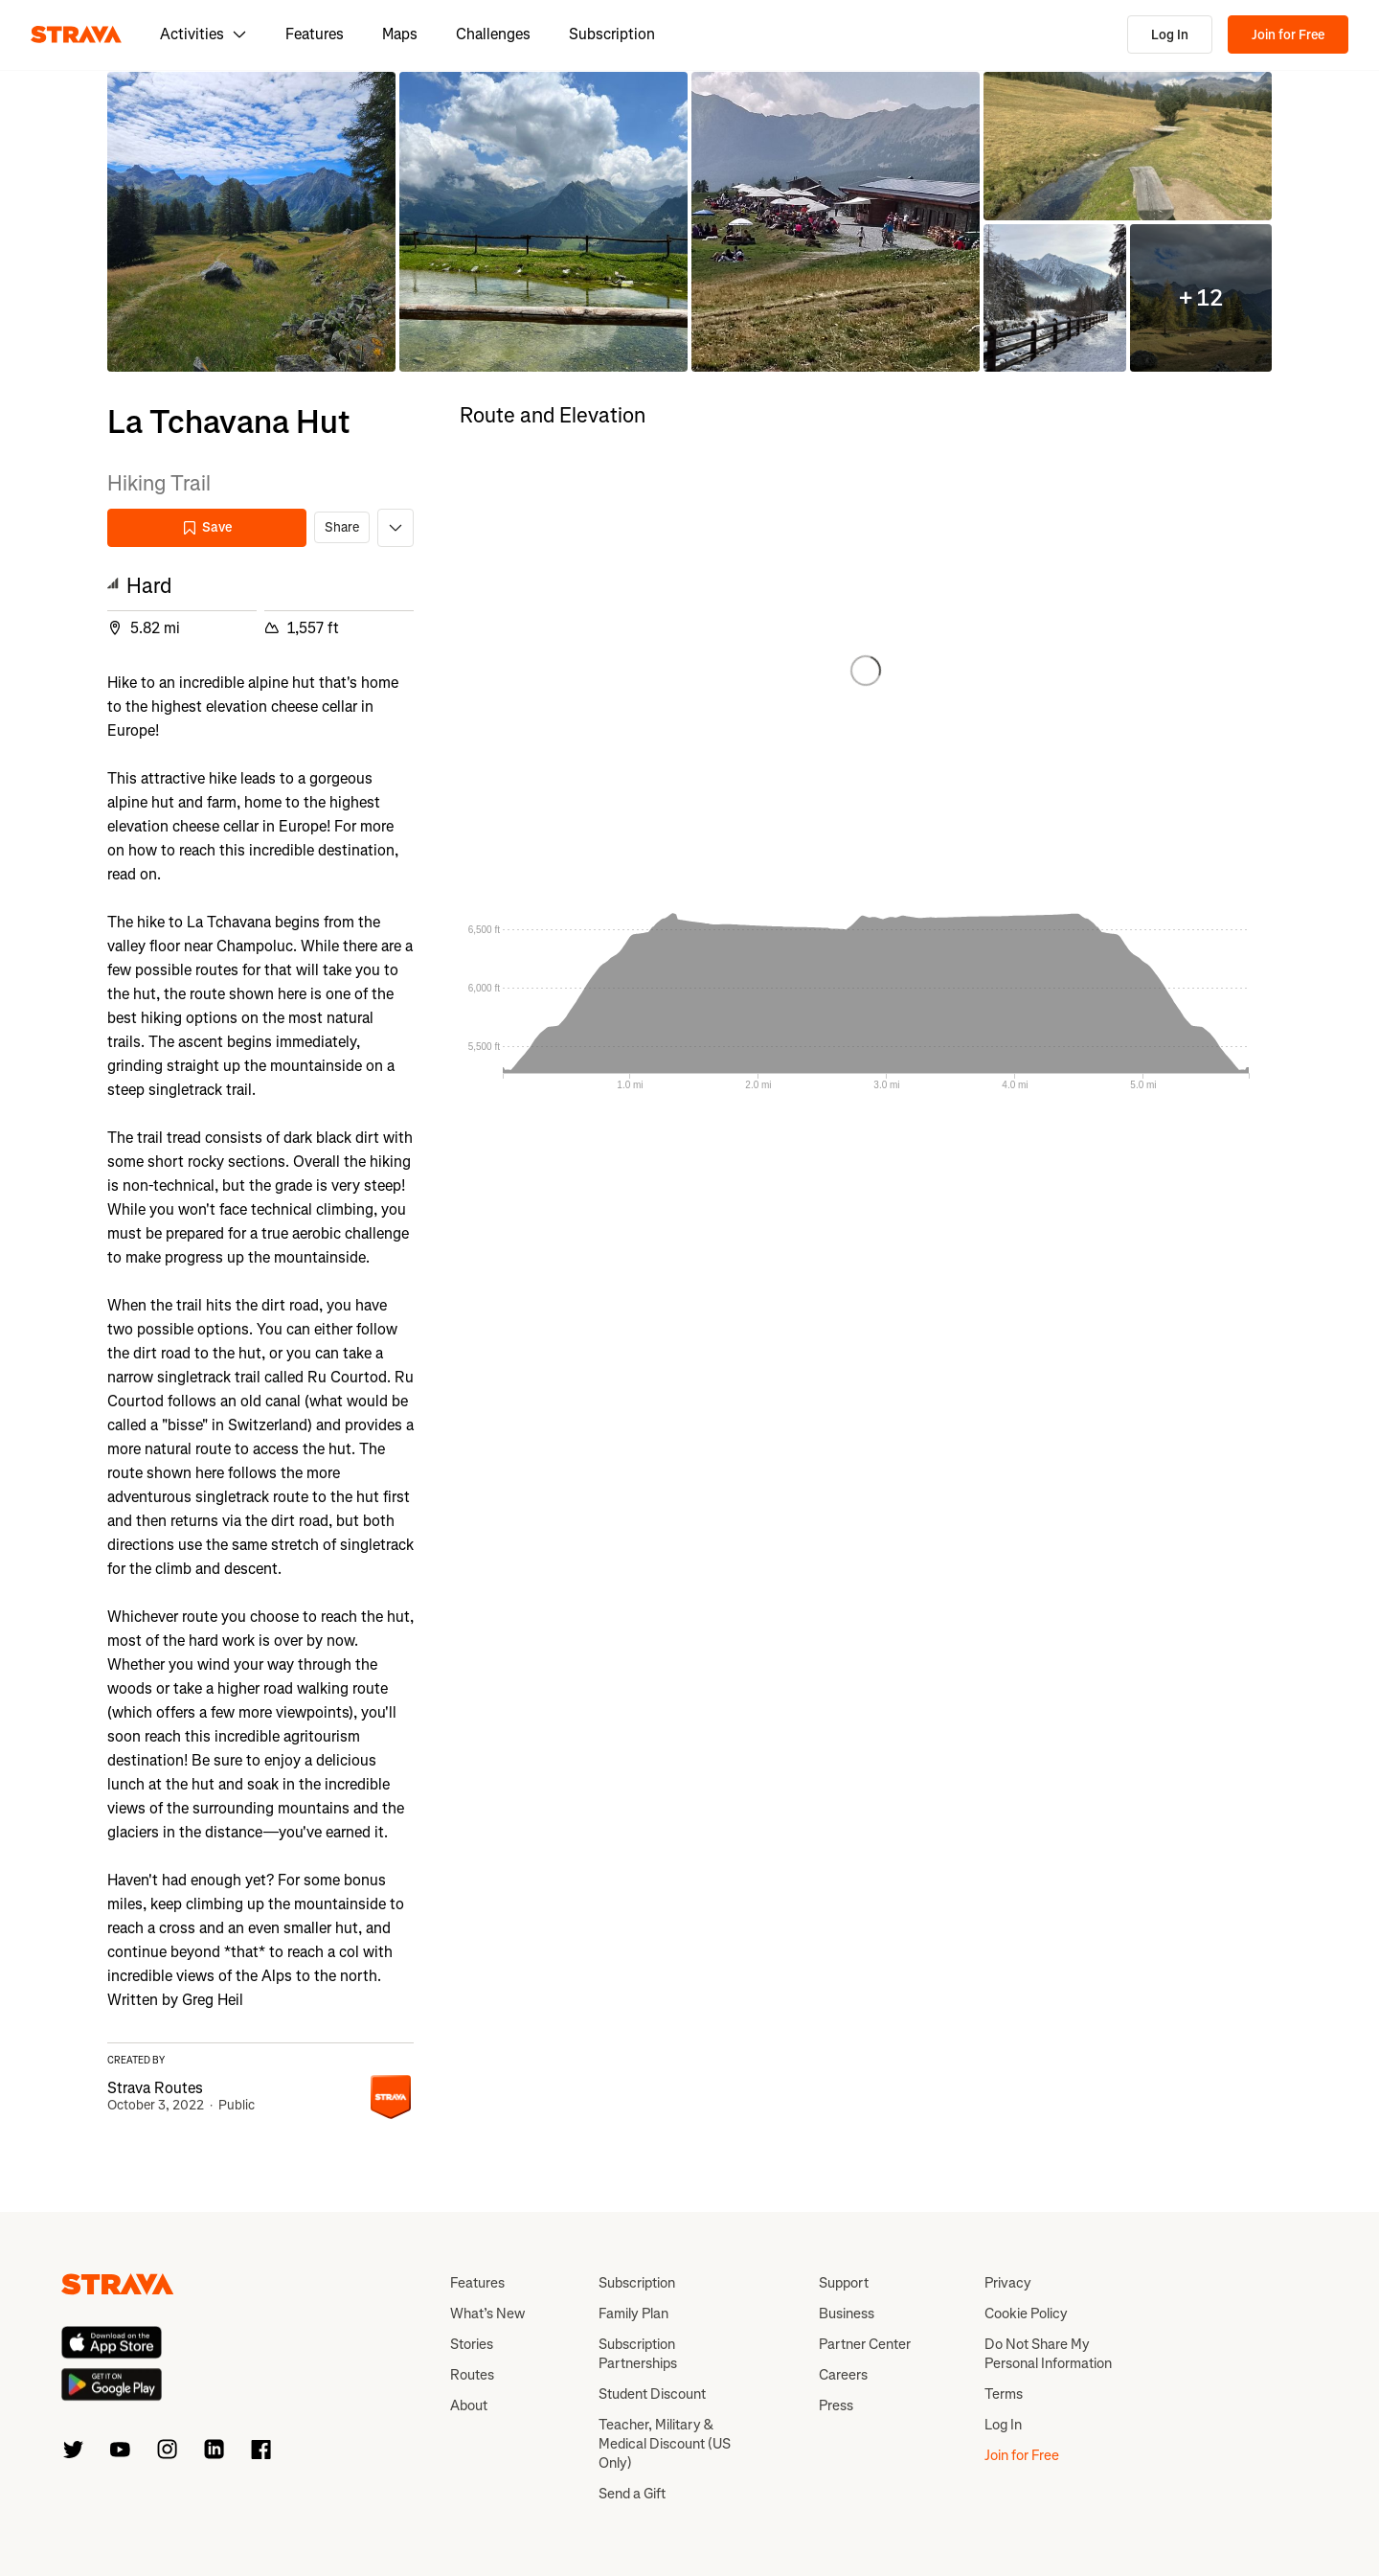  Describe the element at coordinates (1003, 2394) in the screenshot. I see `Terms` at that location.